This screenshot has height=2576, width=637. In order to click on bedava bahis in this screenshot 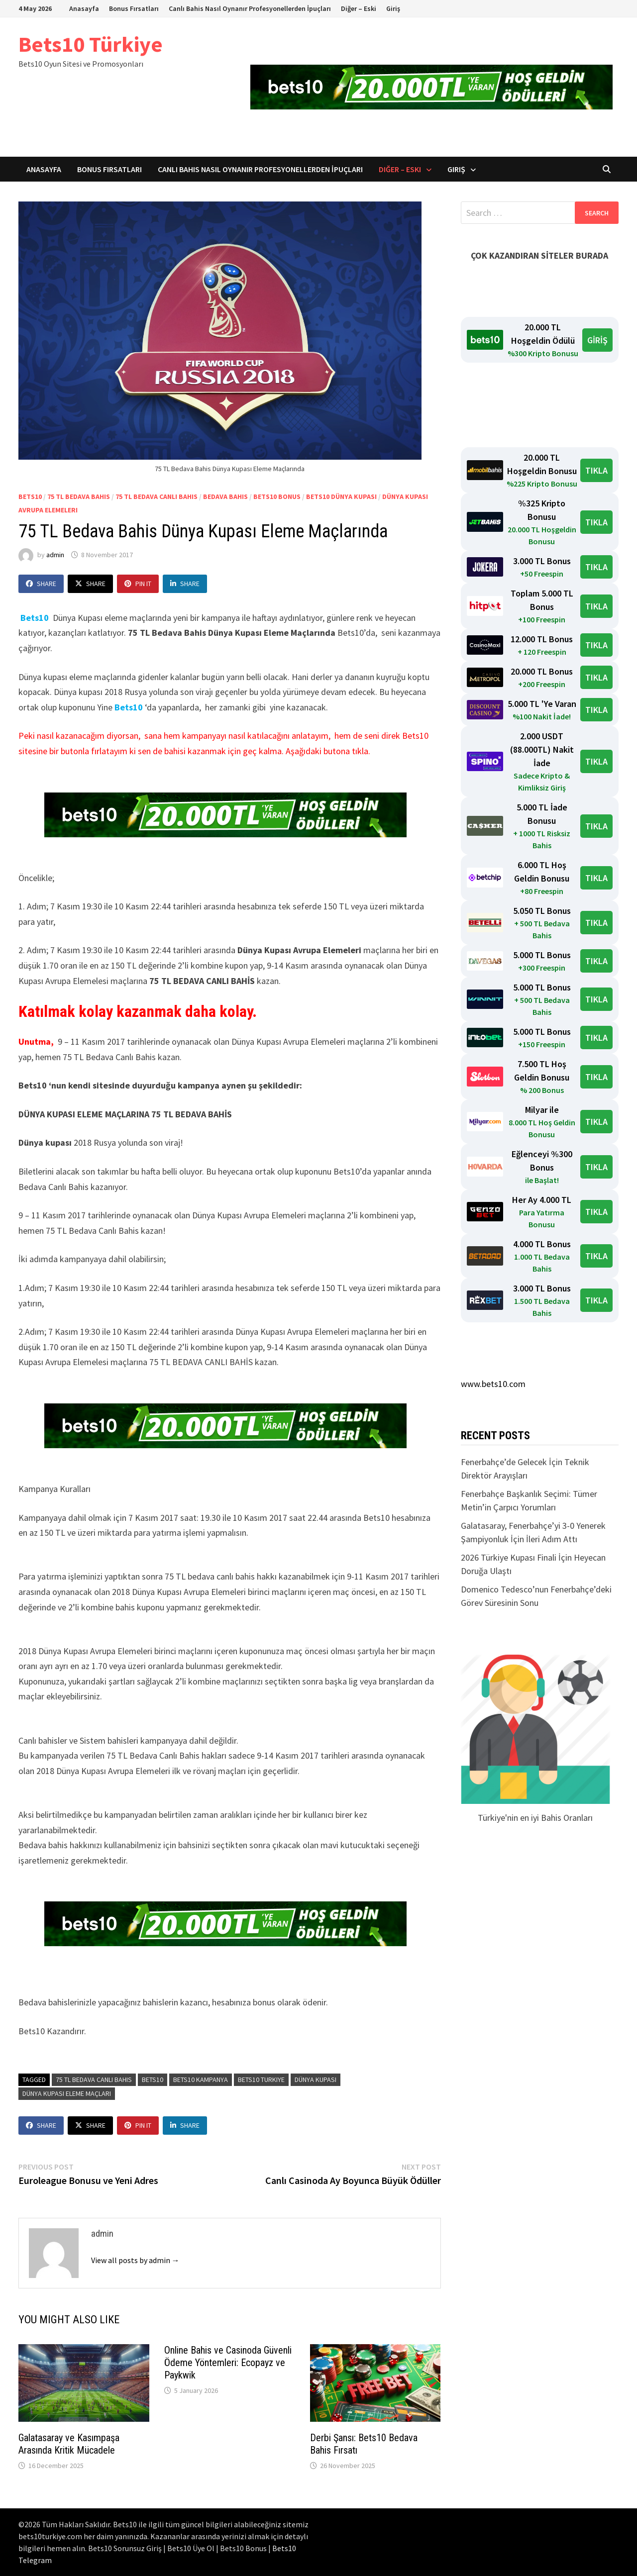, I will do `click(225, 496)`.